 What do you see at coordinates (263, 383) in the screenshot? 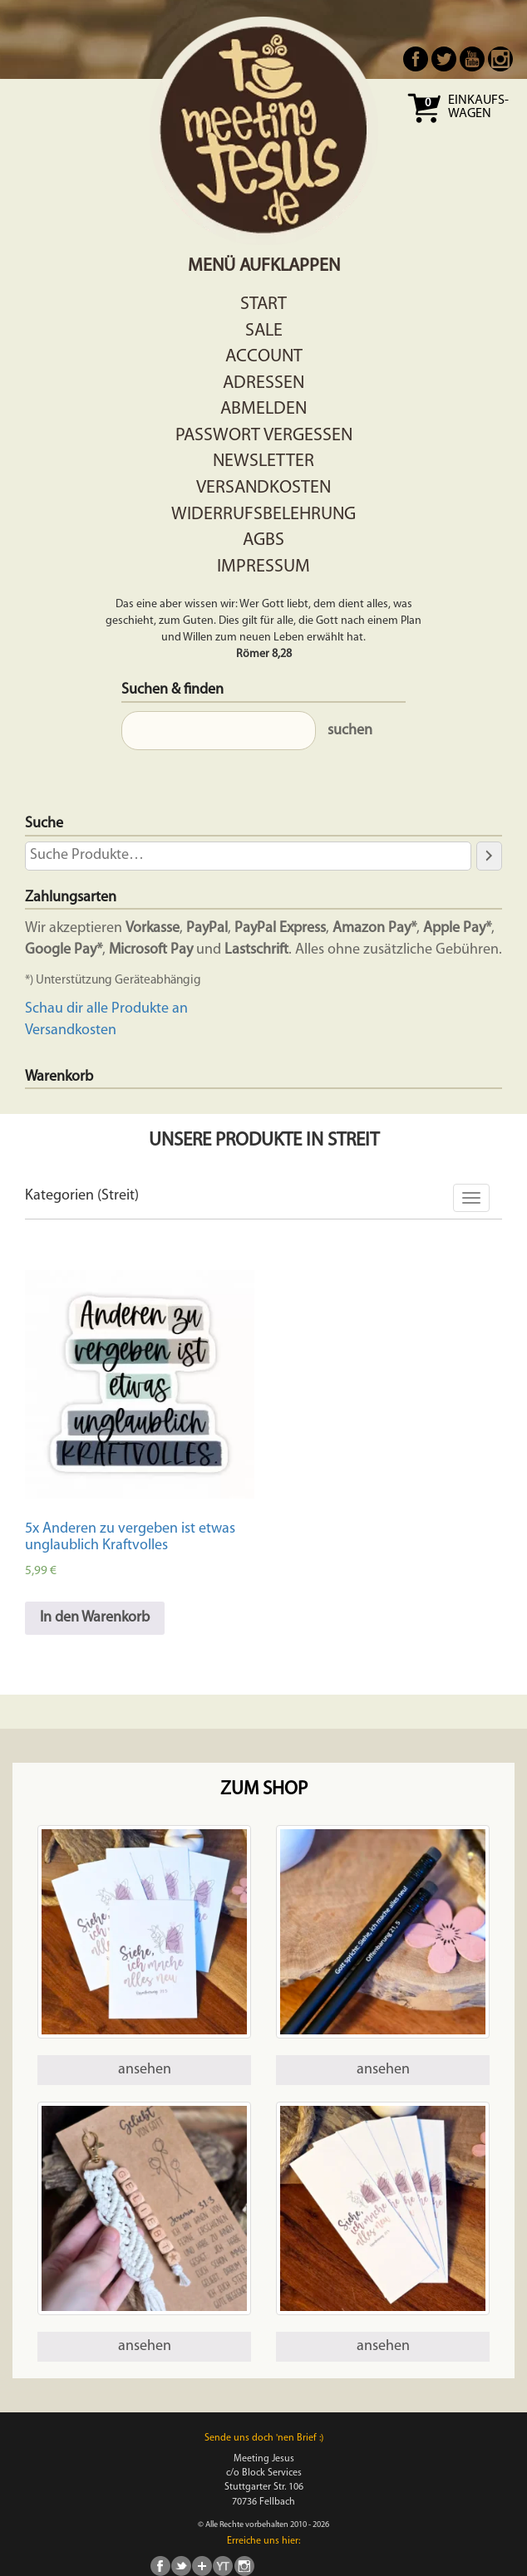
I see `Adressen` at bounding box center [263, 383].